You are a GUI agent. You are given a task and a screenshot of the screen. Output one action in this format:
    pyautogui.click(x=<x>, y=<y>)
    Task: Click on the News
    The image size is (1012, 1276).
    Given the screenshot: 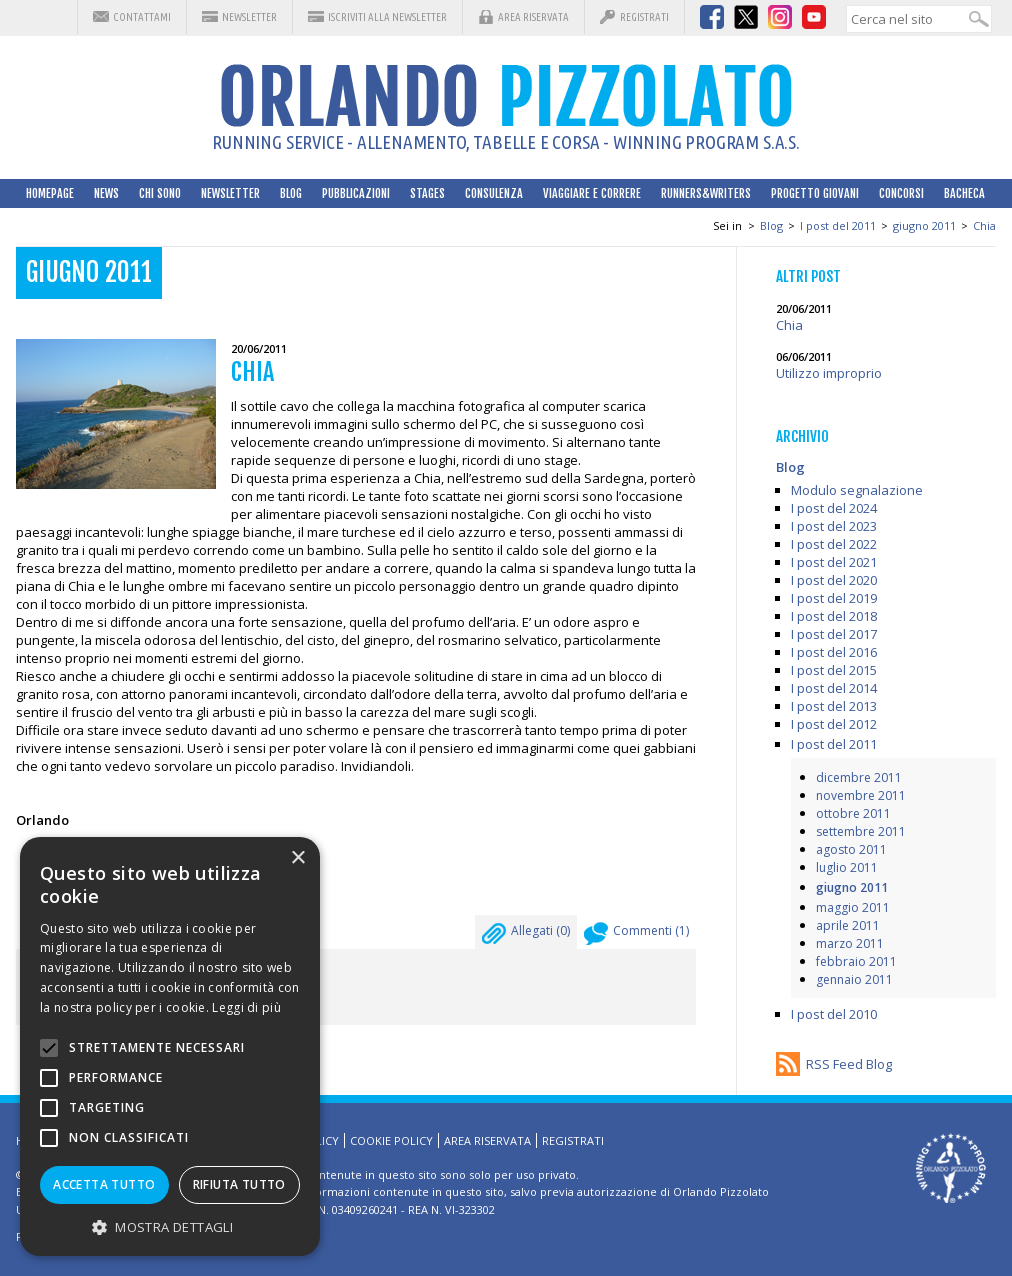 What is the action you would take?
    pyautogui.click(x=106, y=193)
    